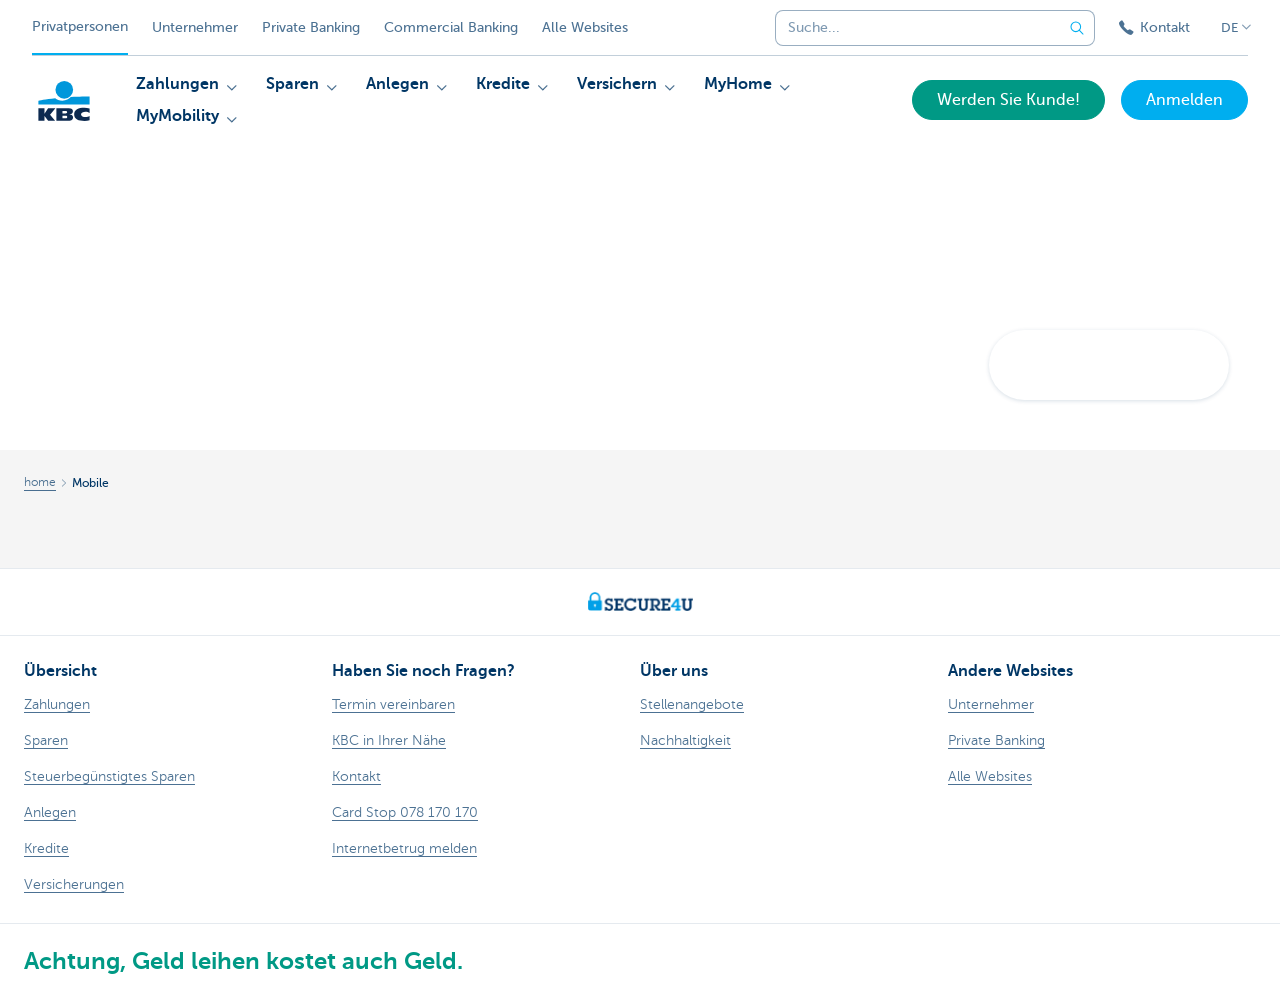  I want to click on Alle Websites, so click(585, 27).